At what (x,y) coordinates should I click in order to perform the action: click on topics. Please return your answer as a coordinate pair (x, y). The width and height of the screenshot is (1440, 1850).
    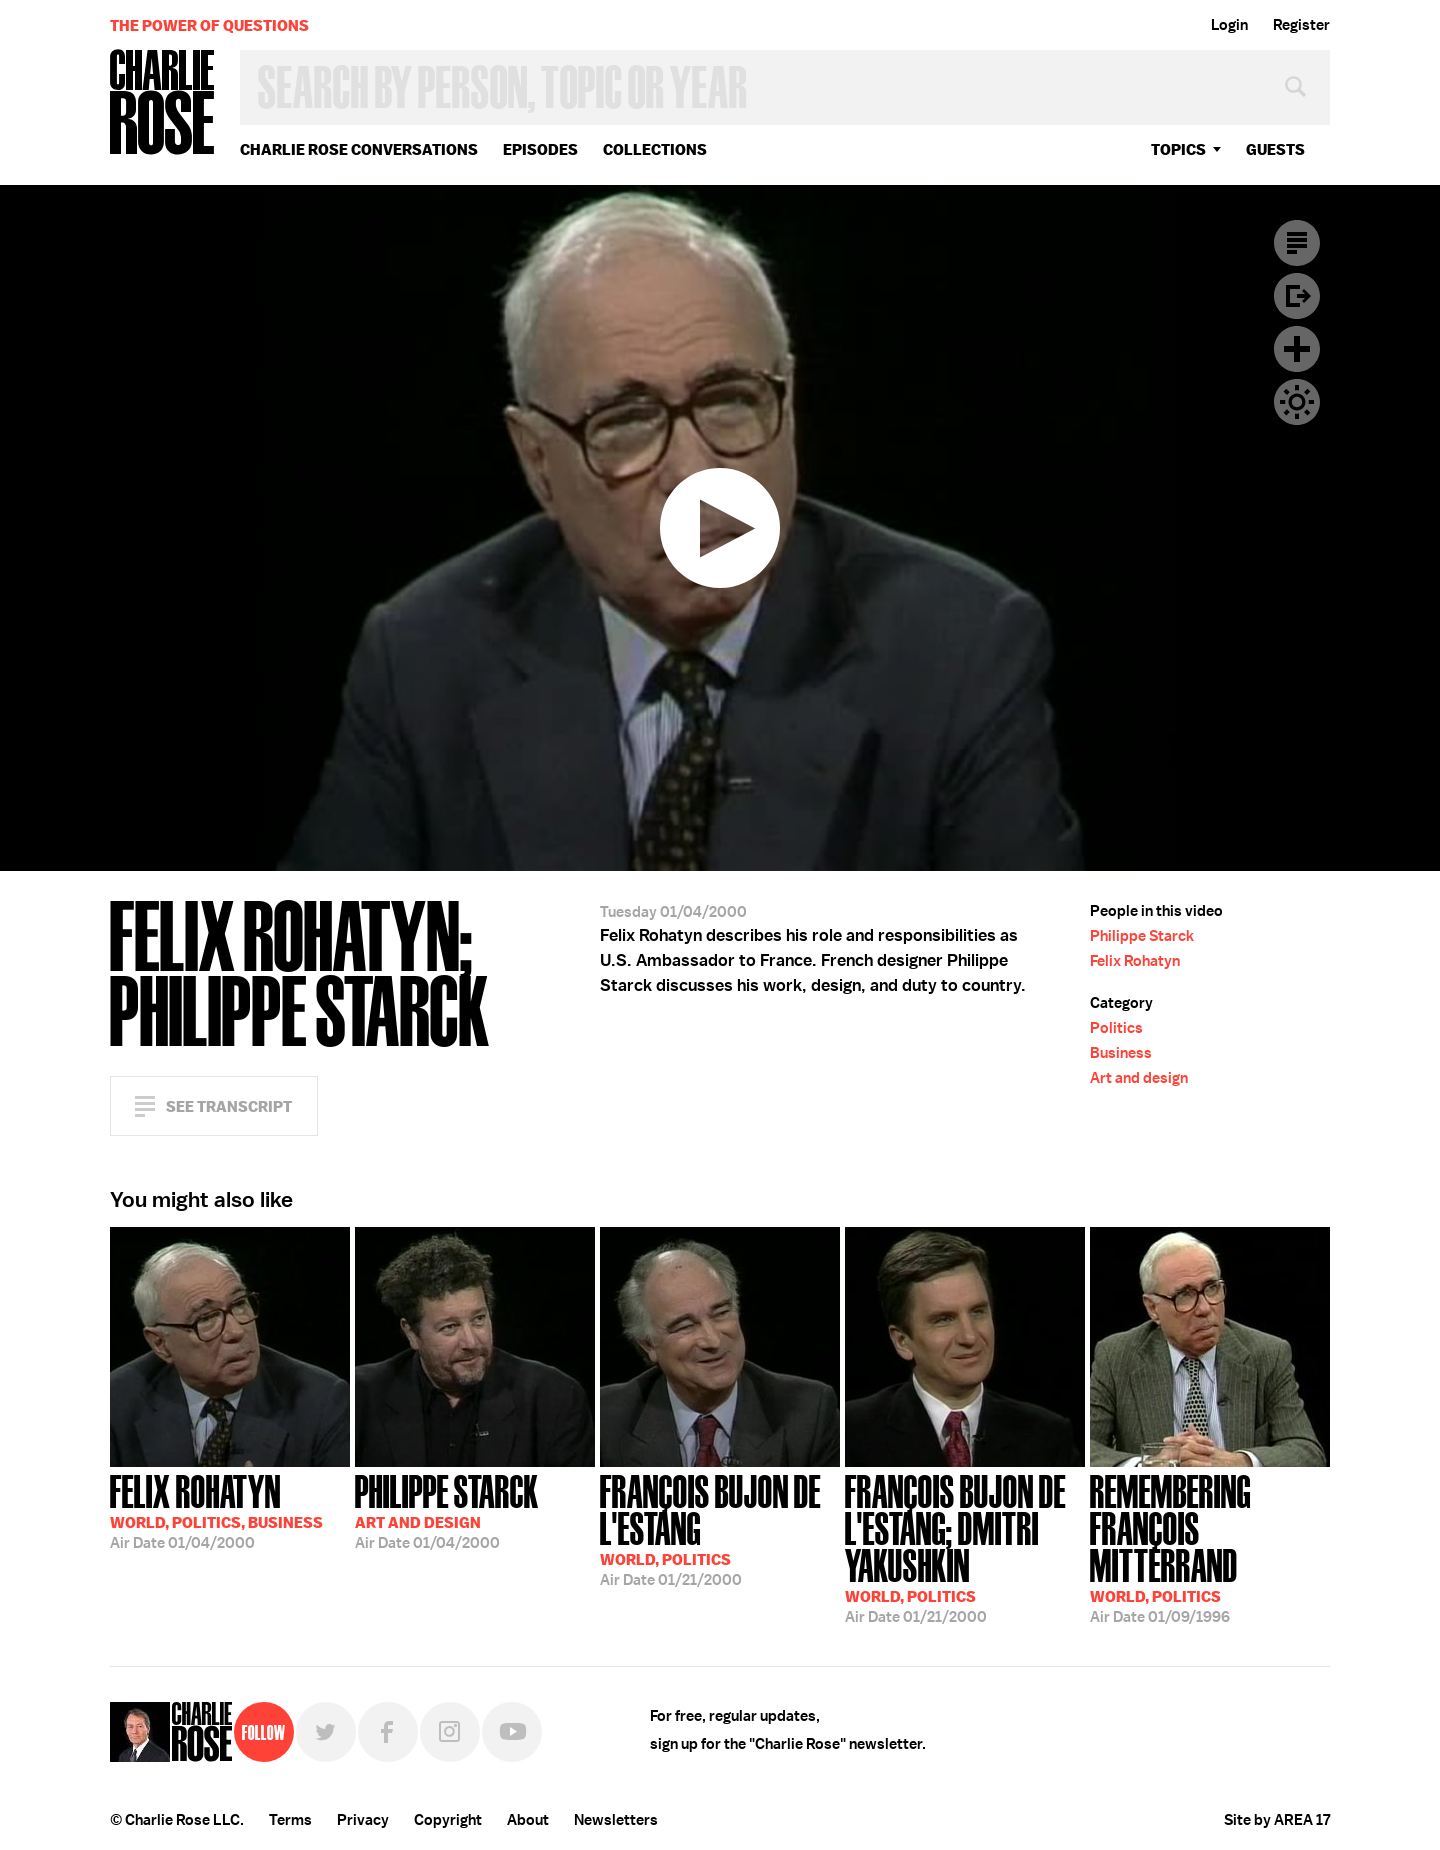
    Looking at the image, I should click on (1178, 149).